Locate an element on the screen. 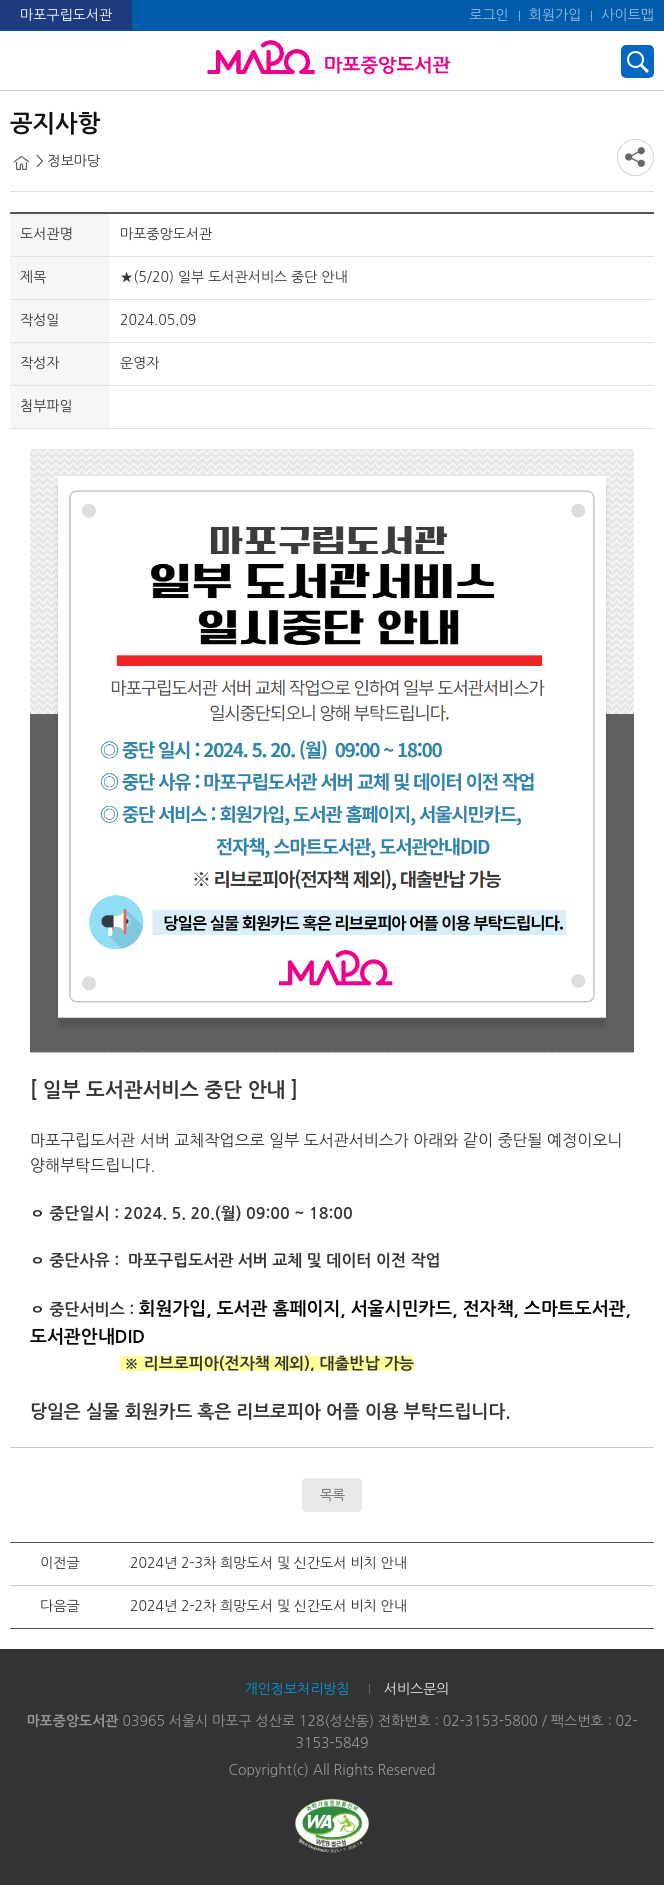 The image size is (664, 1885). 2024년 2-3차 희망도서 및 신간도서 비치 안내 is located at coordinates (268, 1563).